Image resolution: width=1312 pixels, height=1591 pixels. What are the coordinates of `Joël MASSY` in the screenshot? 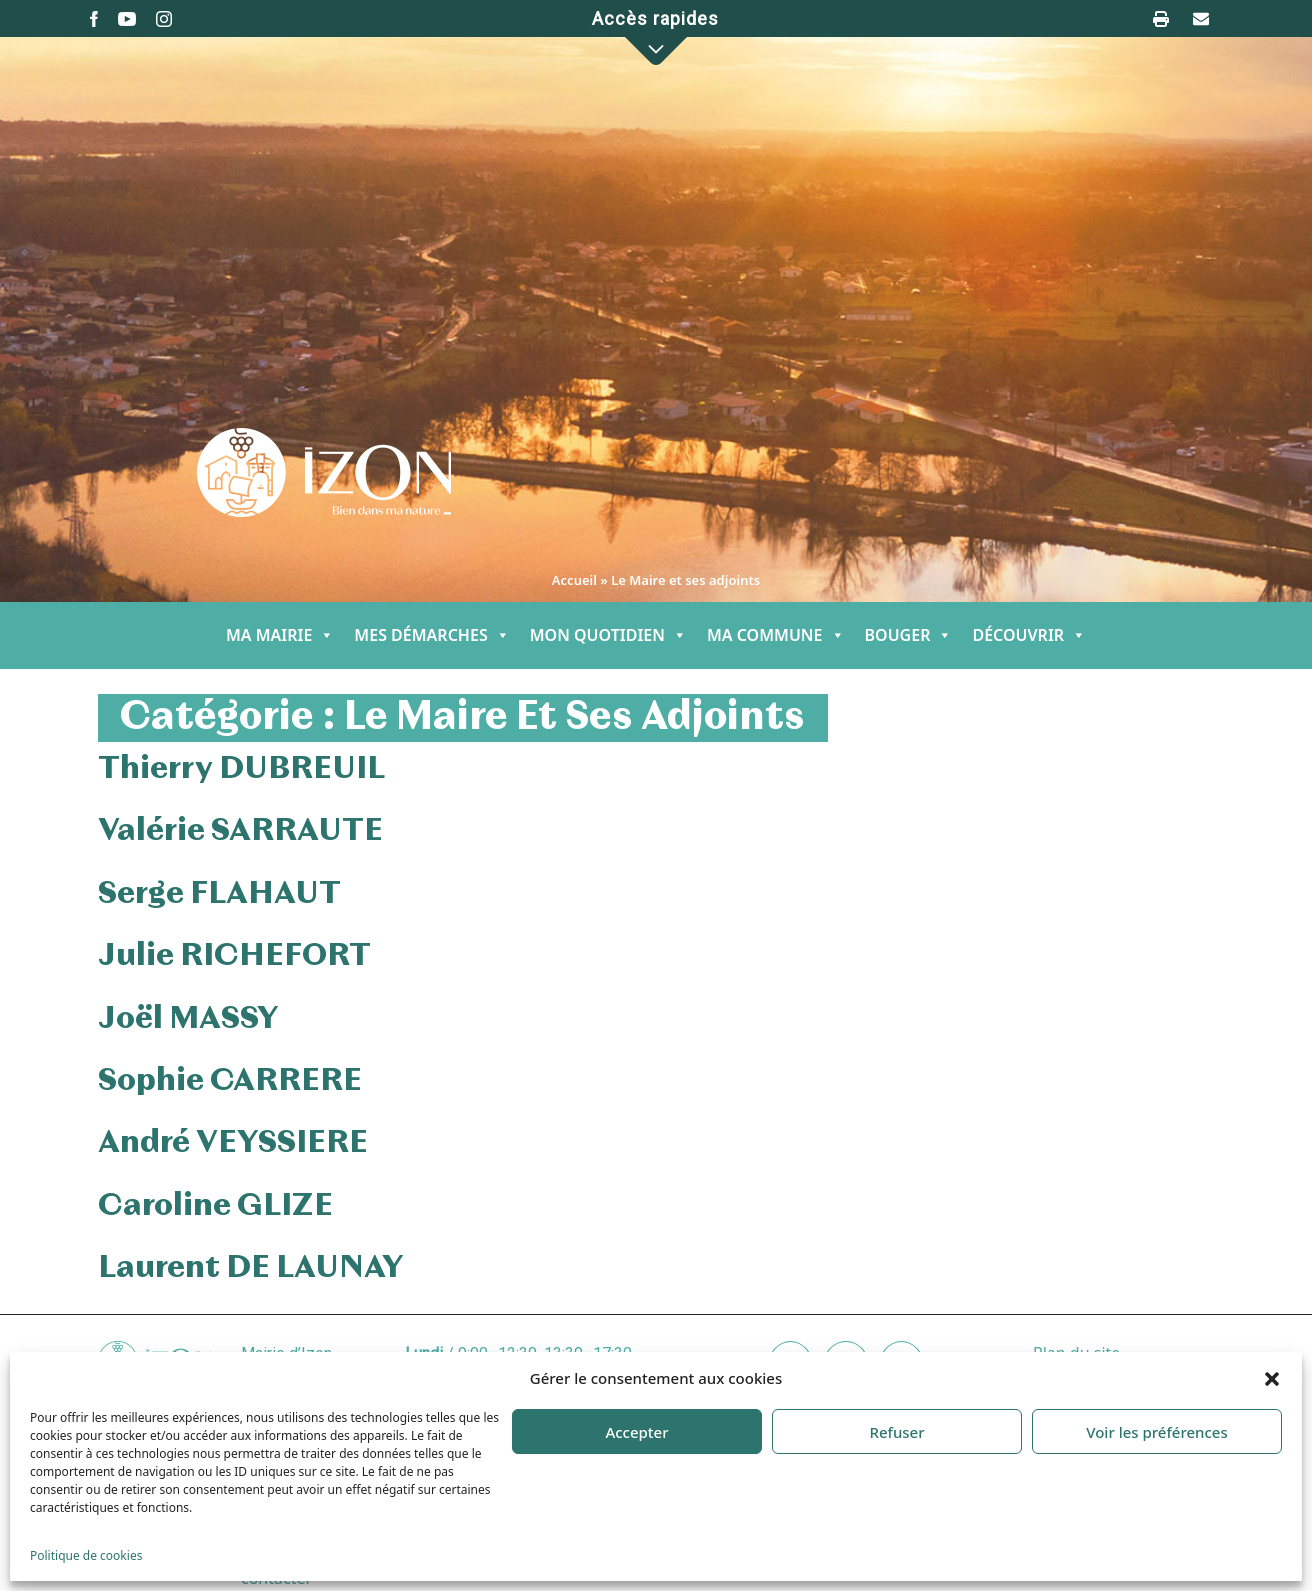 It's located at (188, 1019).